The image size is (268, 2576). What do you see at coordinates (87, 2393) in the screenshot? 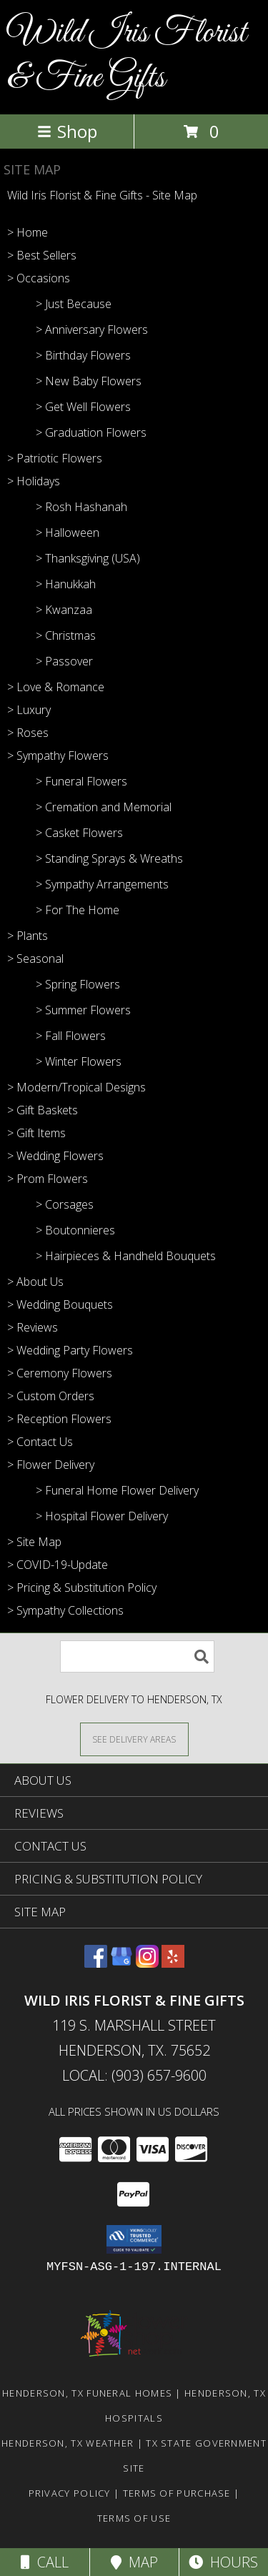
I see `Henderson, TX Funeral Homes [Henderson, TX Funeral Homes (opens in new window)]` at bounding box center [87, 2393].